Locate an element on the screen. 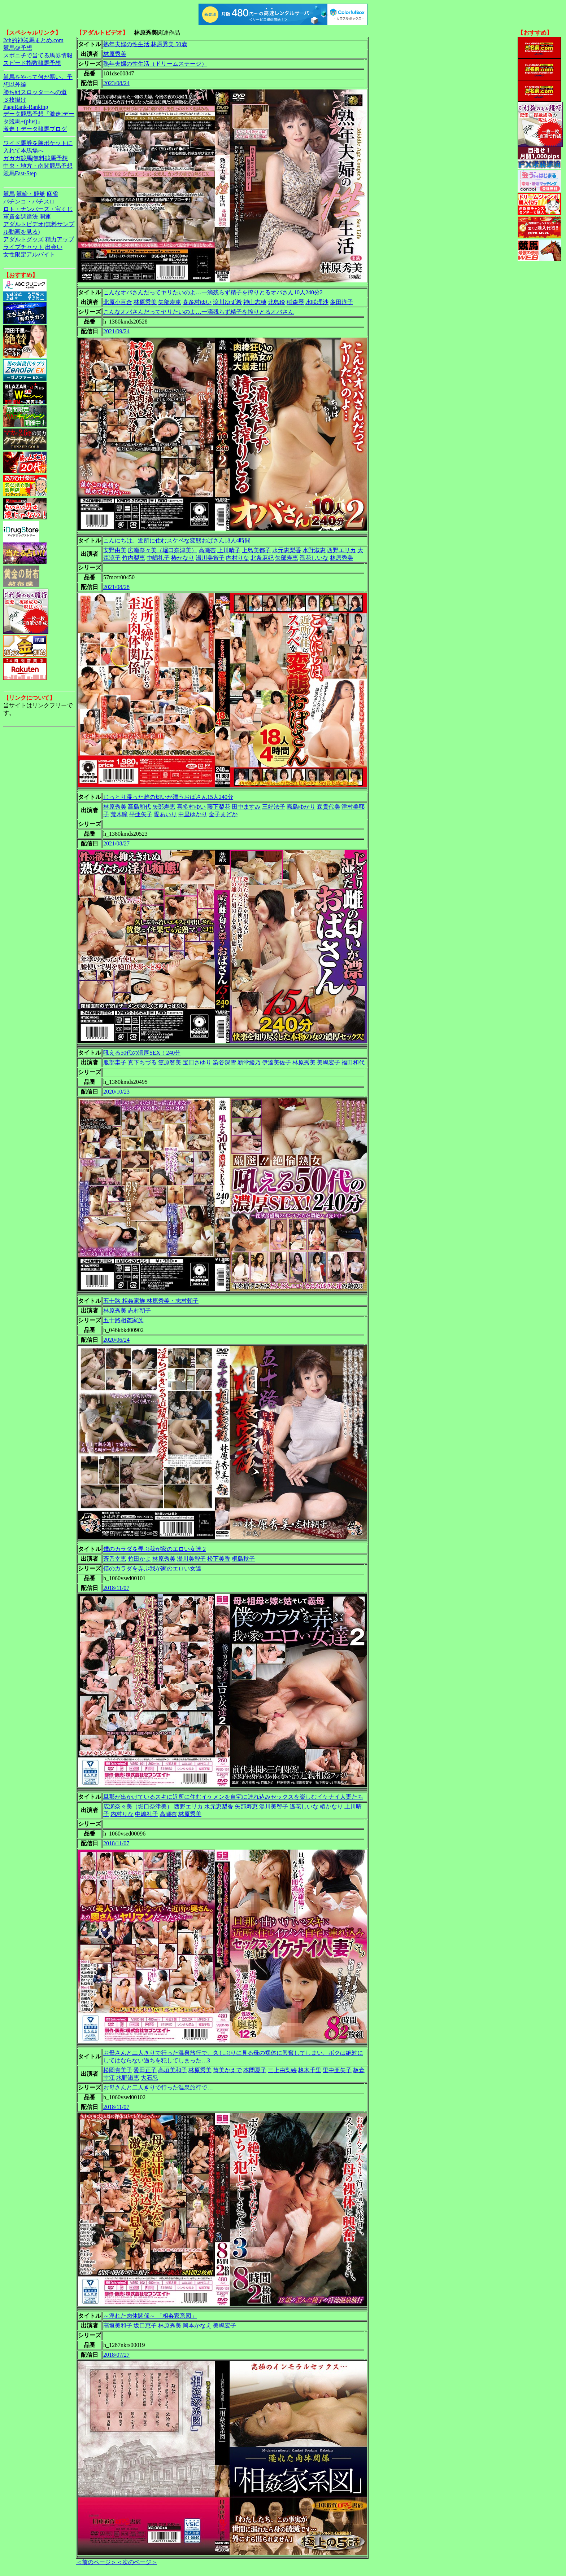  ３枚掛け is located at coordinates (14, 100).